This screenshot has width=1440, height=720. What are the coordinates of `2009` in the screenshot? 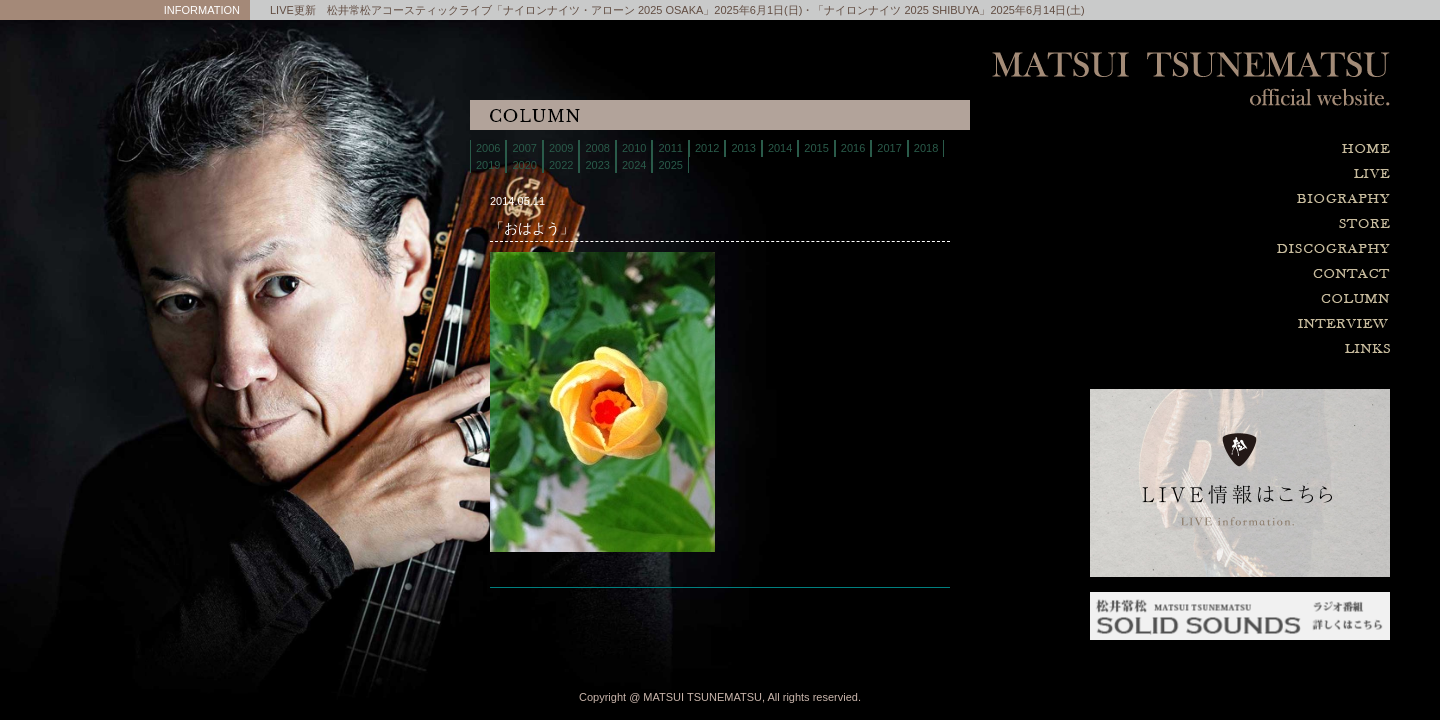 It's located at (561, 148).